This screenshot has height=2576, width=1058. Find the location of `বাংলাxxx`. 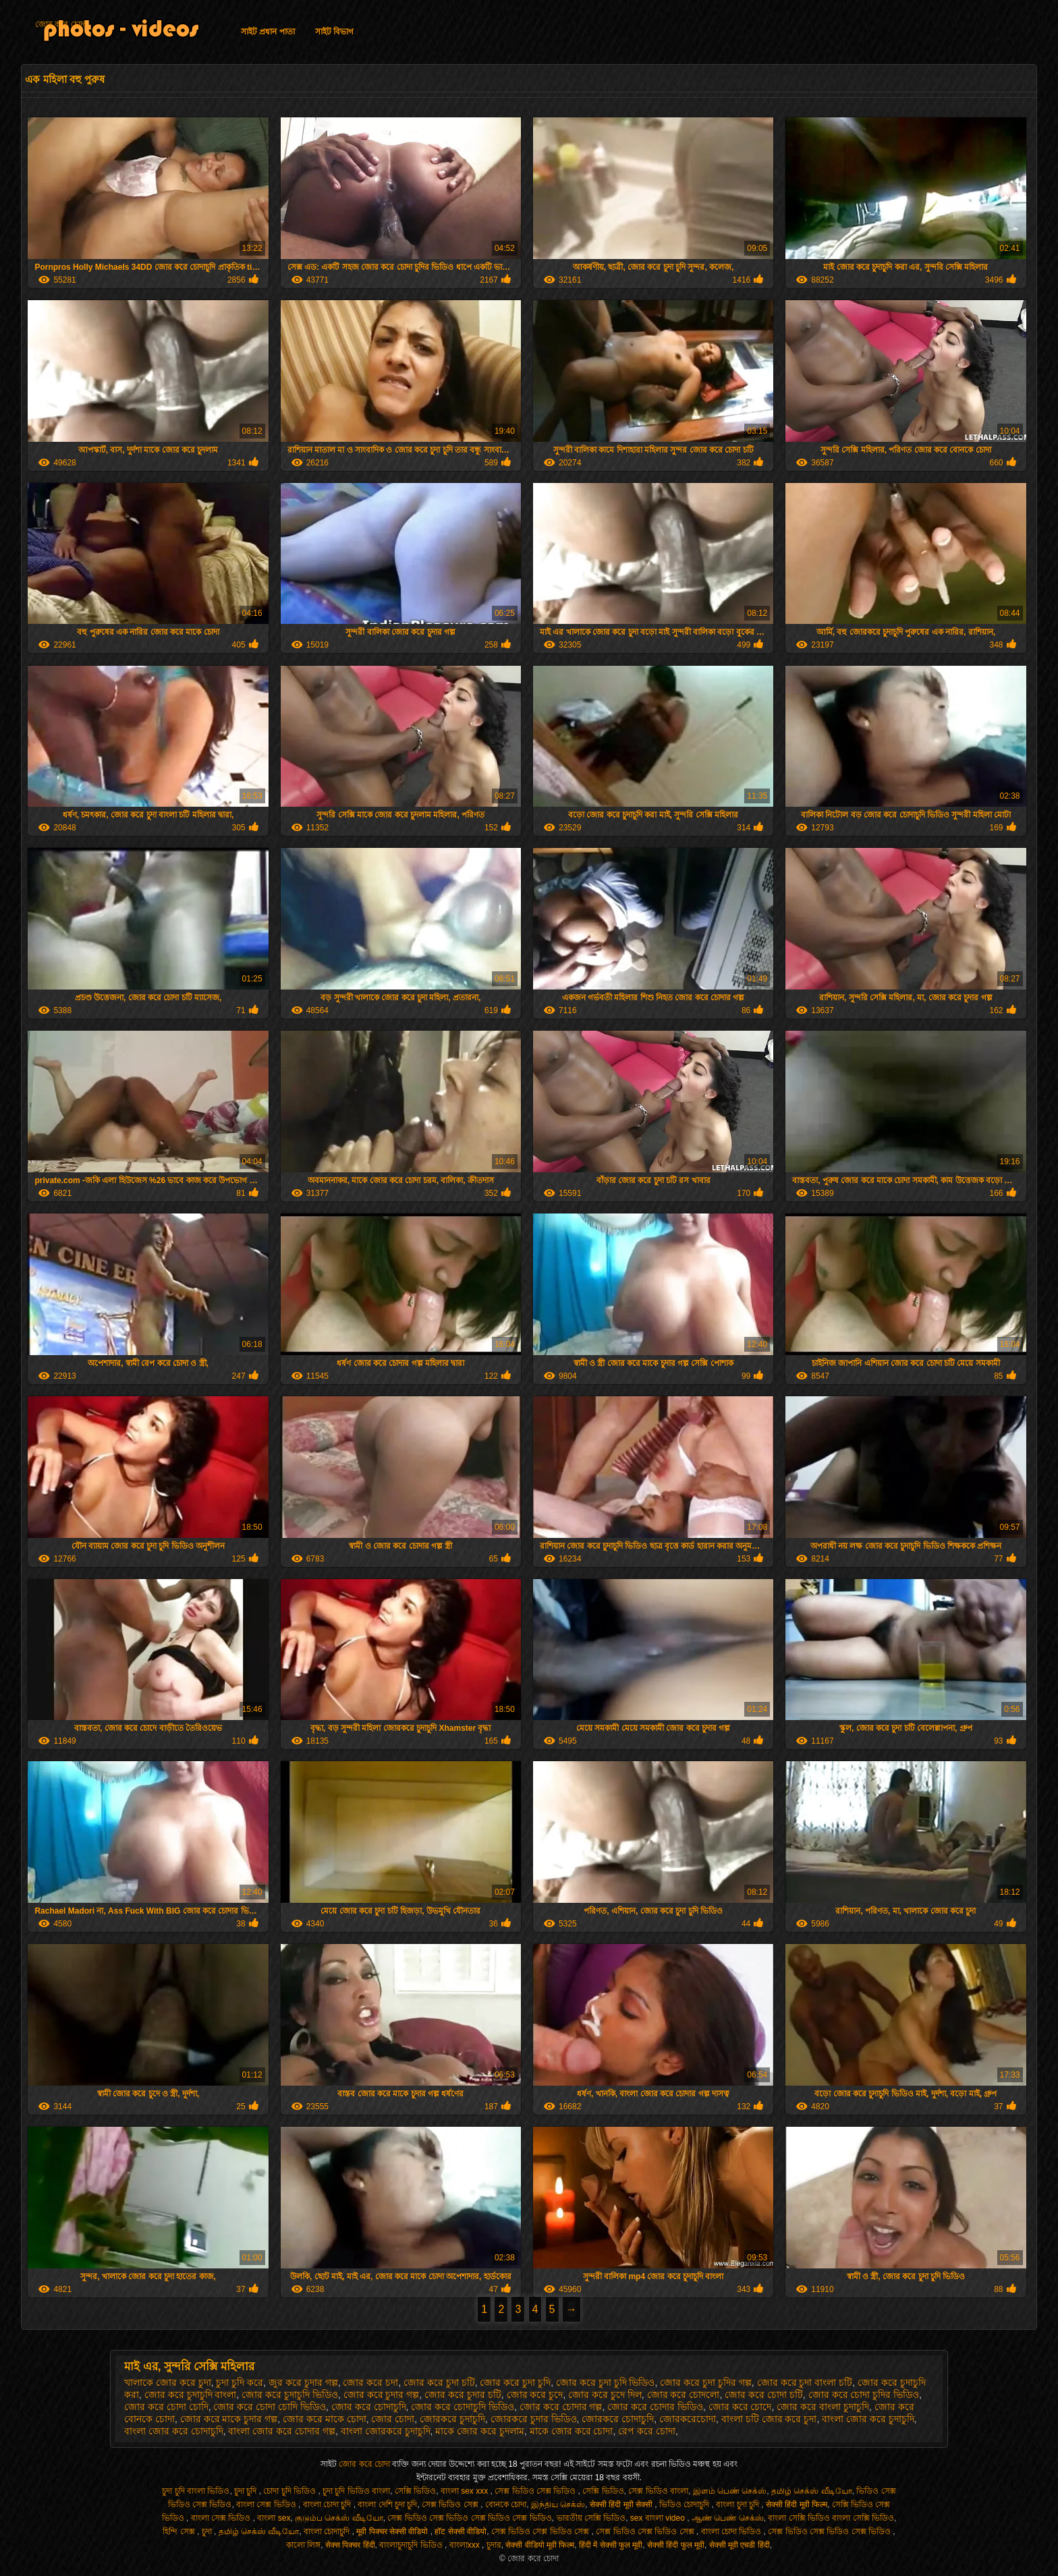

বাংলাxxx is located at coordinates (465, 2545).